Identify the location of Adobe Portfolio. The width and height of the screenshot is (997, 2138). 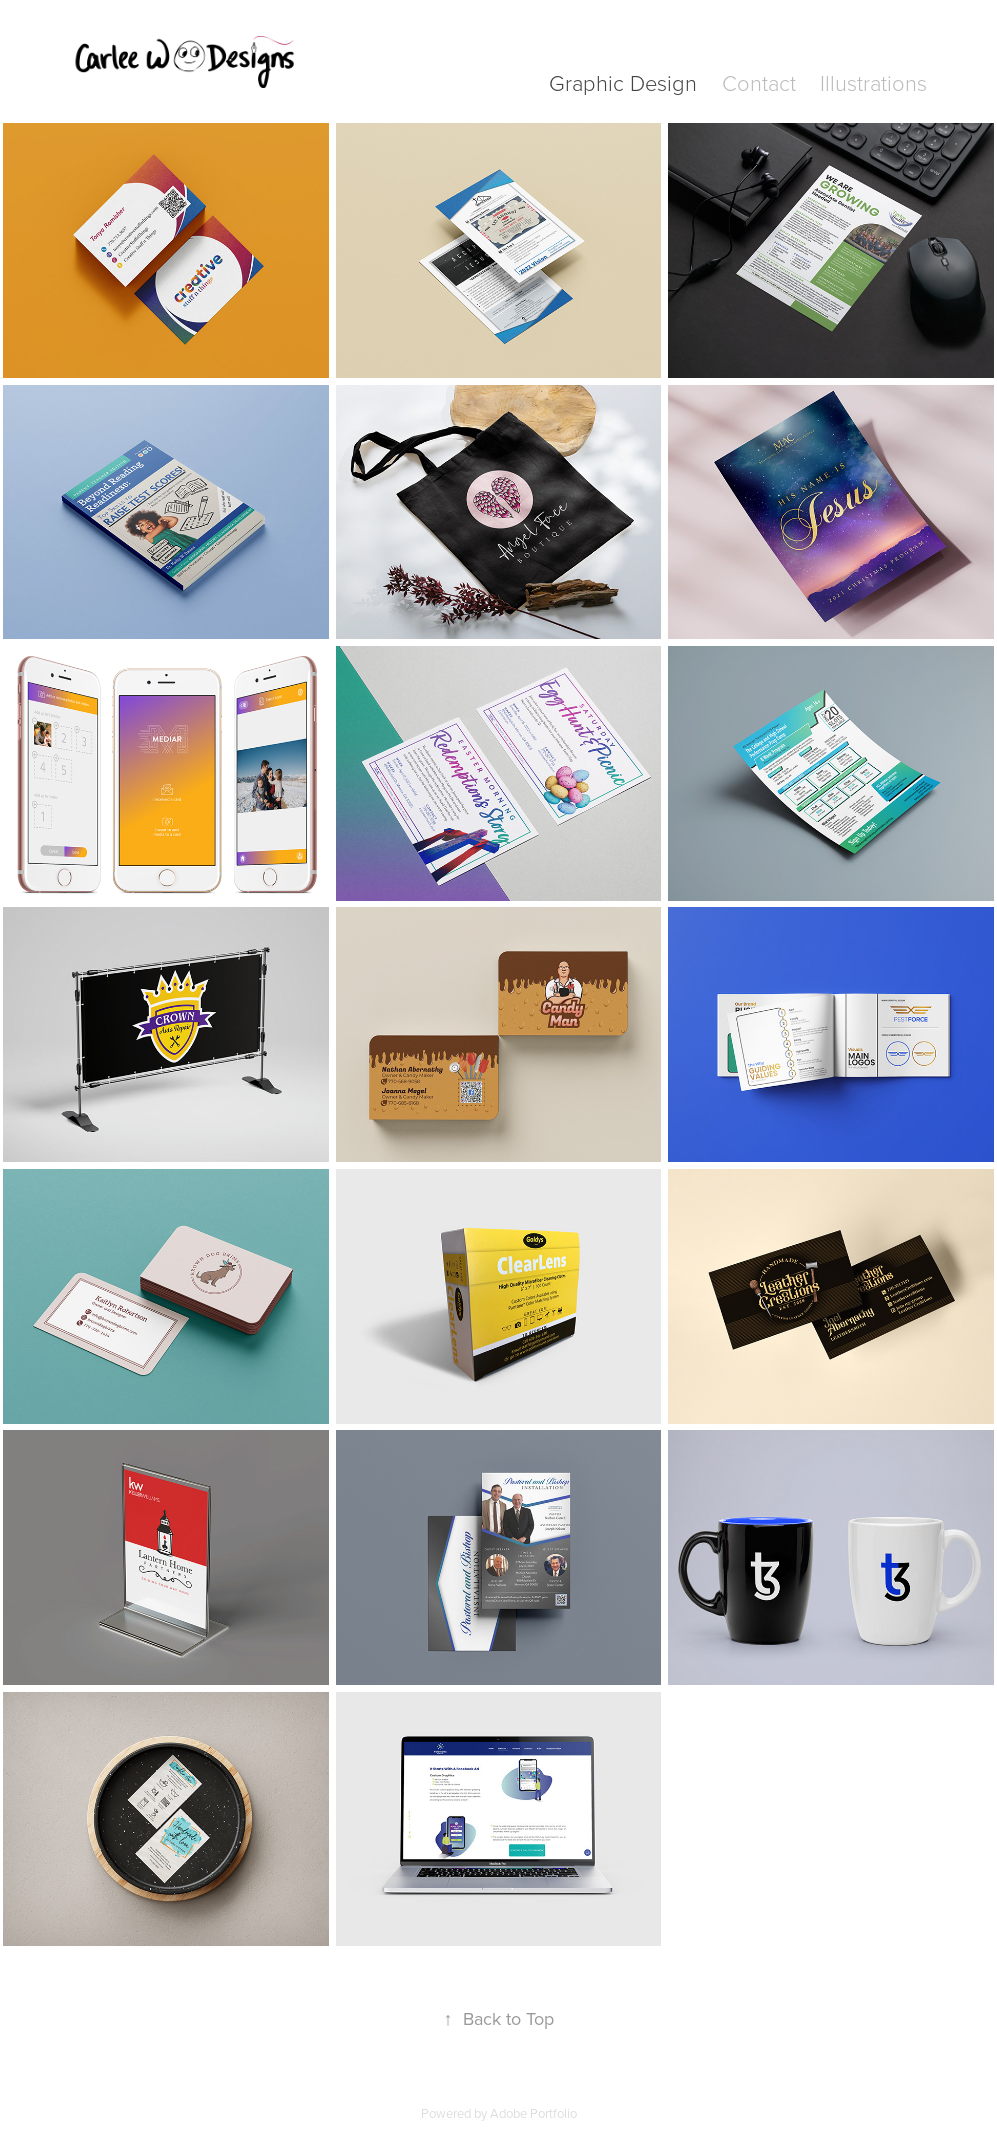
(533, 2113).